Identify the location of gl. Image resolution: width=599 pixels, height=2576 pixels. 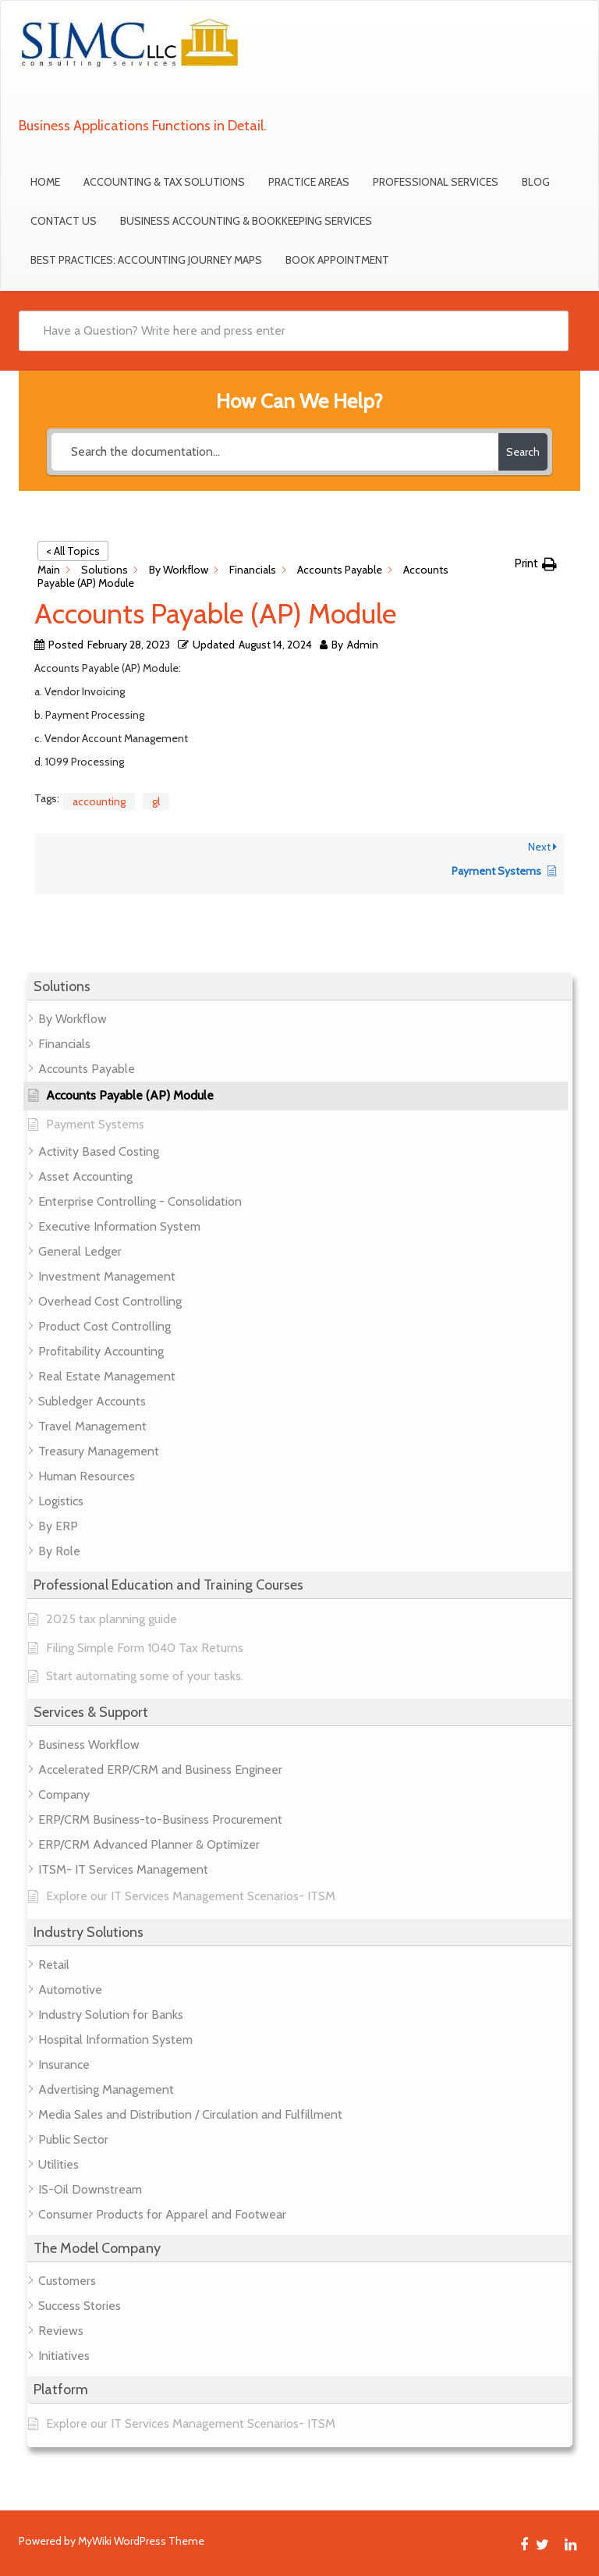
(156, 801).